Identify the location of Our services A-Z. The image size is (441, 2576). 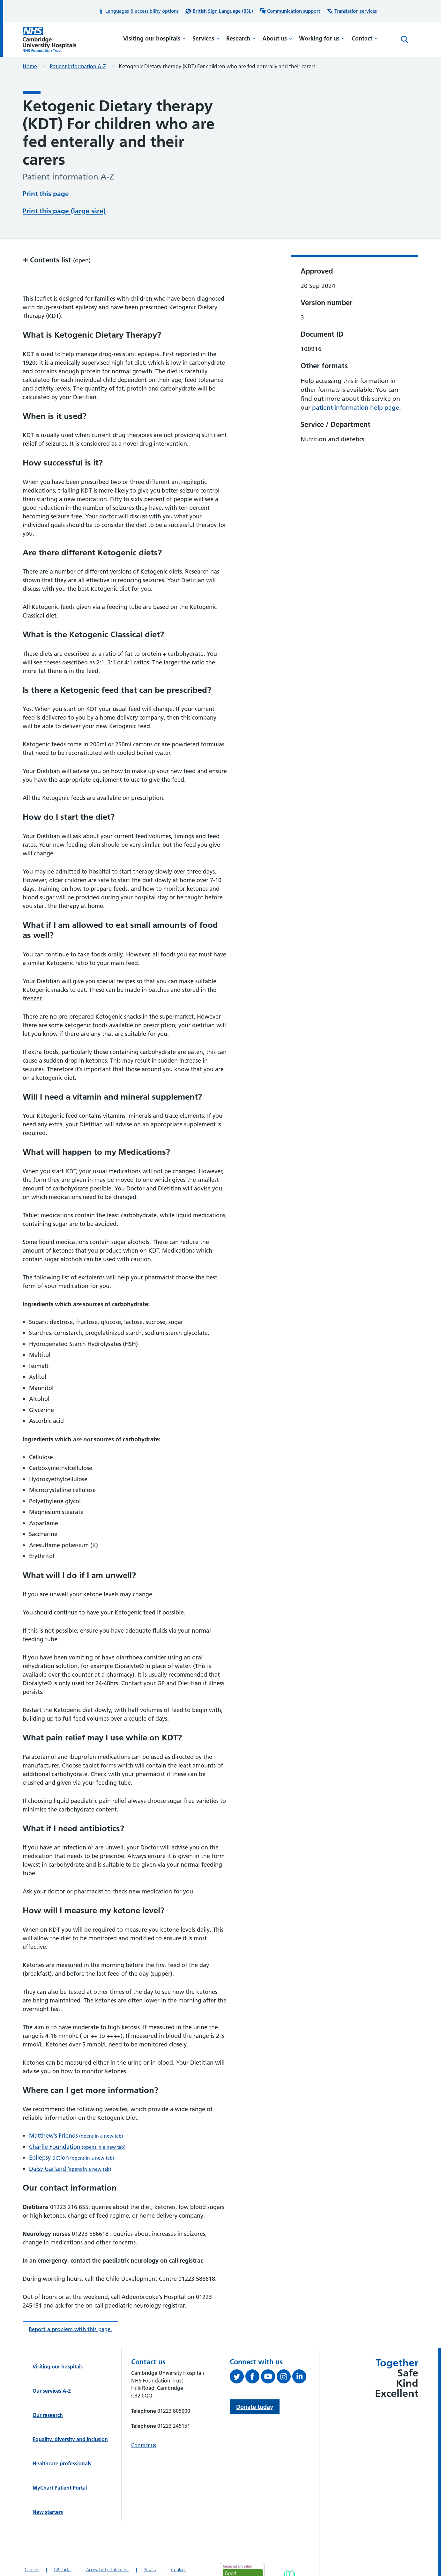
(52, 2391).